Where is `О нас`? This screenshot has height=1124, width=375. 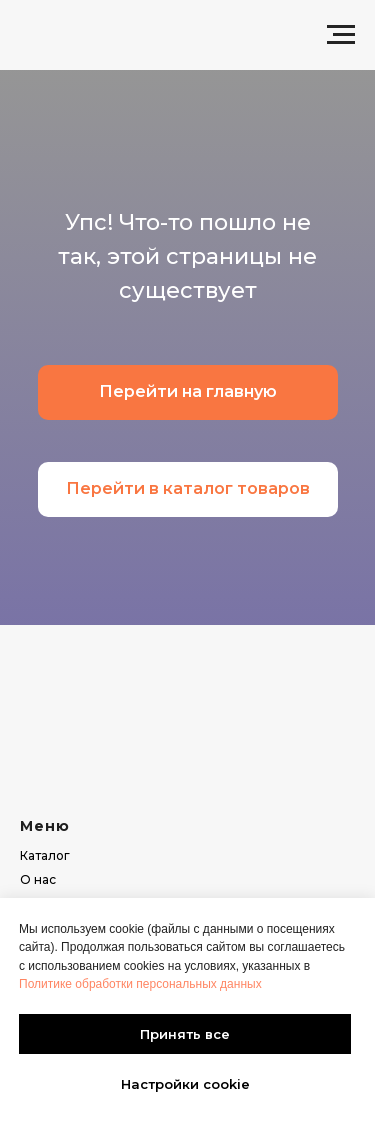 О нас is located at coordinates (38, 879).